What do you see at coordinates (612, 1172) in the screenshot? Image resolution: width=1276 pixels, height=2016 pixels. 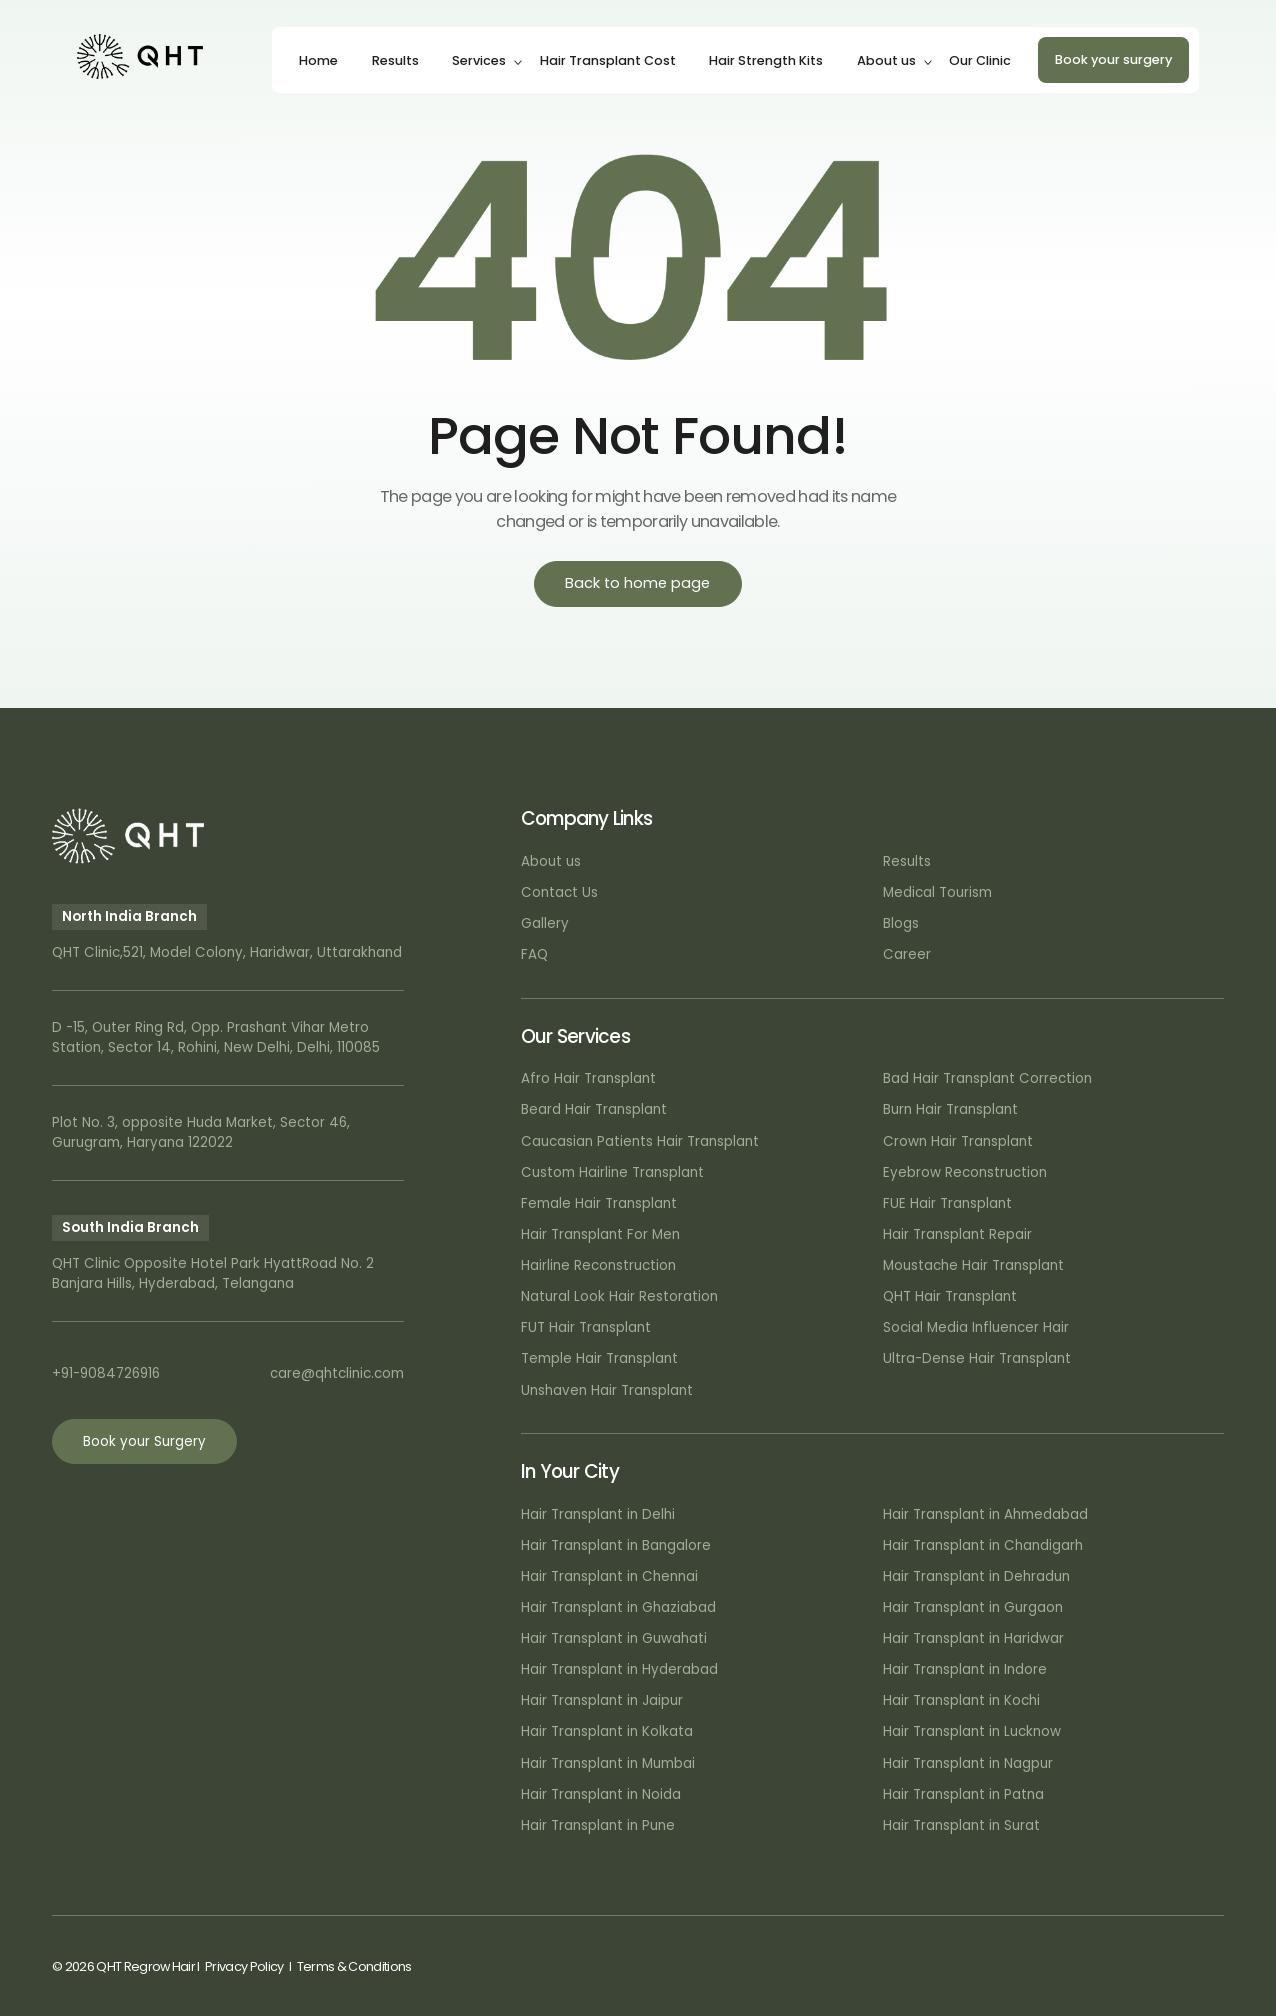 I see `Custom Hairline Transplant` at bounding box center [612, 1172].